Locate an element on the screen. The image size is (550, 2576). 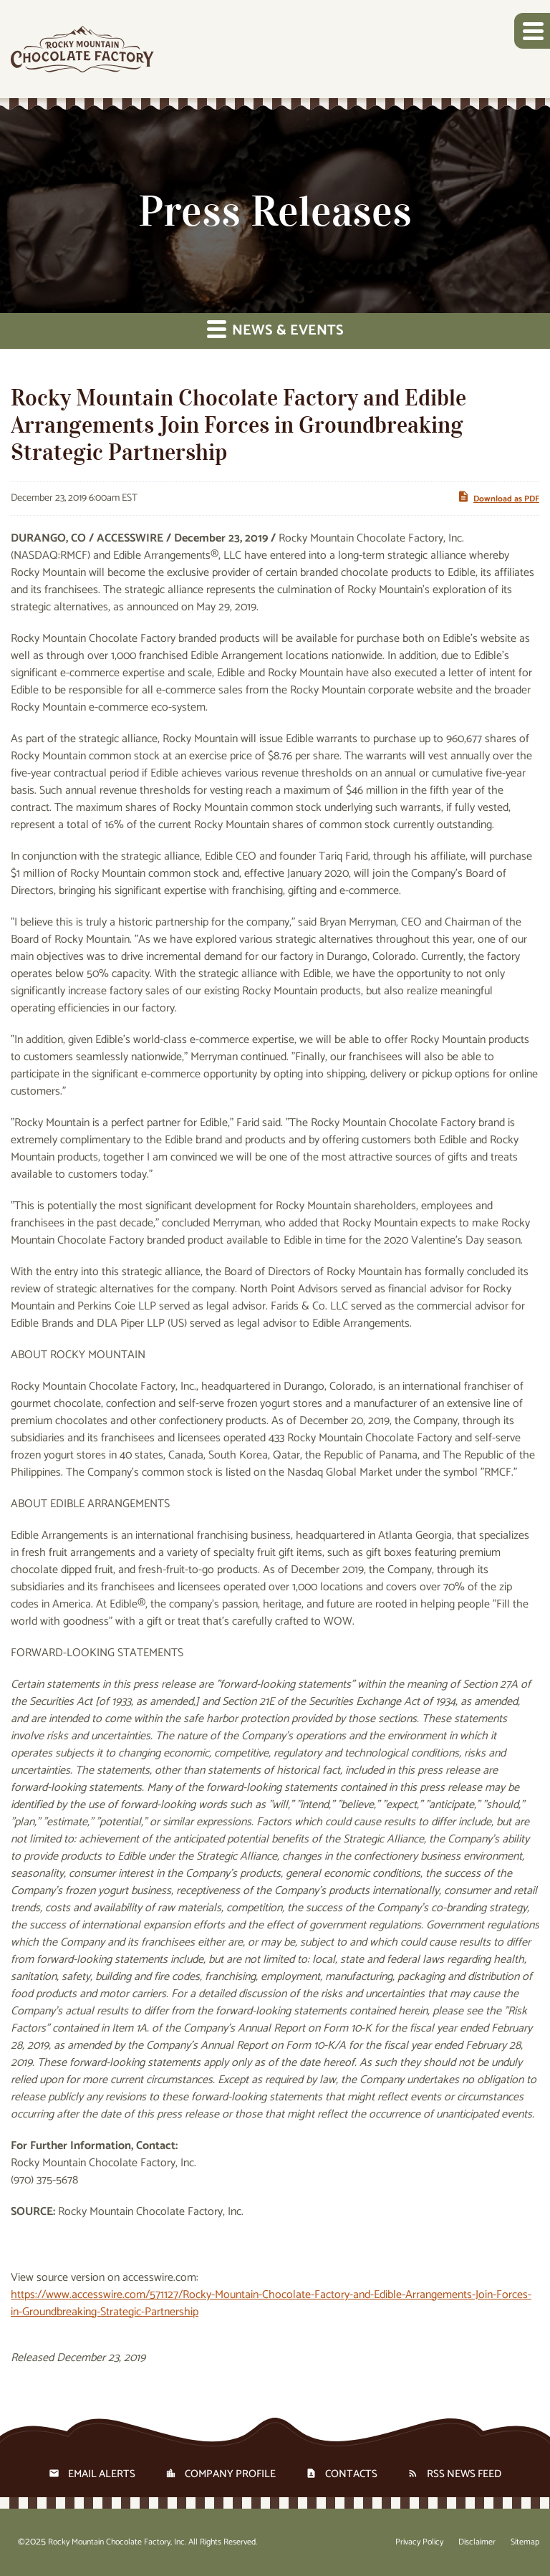
Disclaimer is located at coordinates (477, 2542).